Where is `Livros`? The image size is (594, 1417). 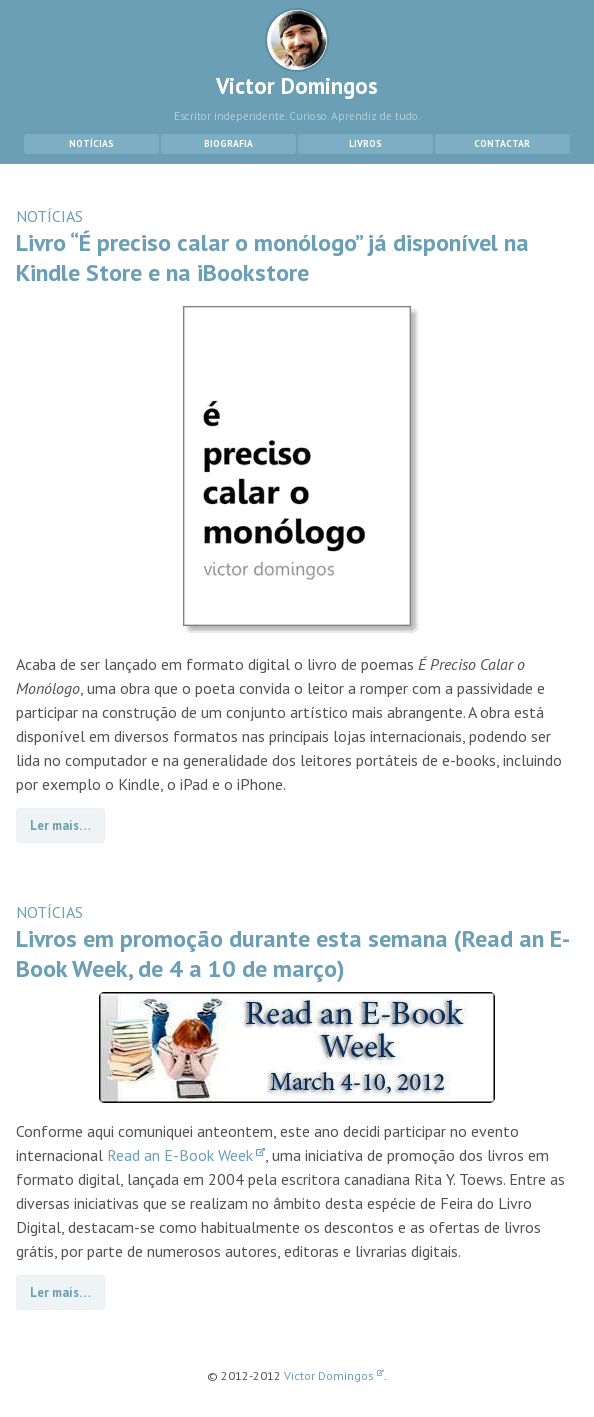
Livros is located at coordinates (365, 143).